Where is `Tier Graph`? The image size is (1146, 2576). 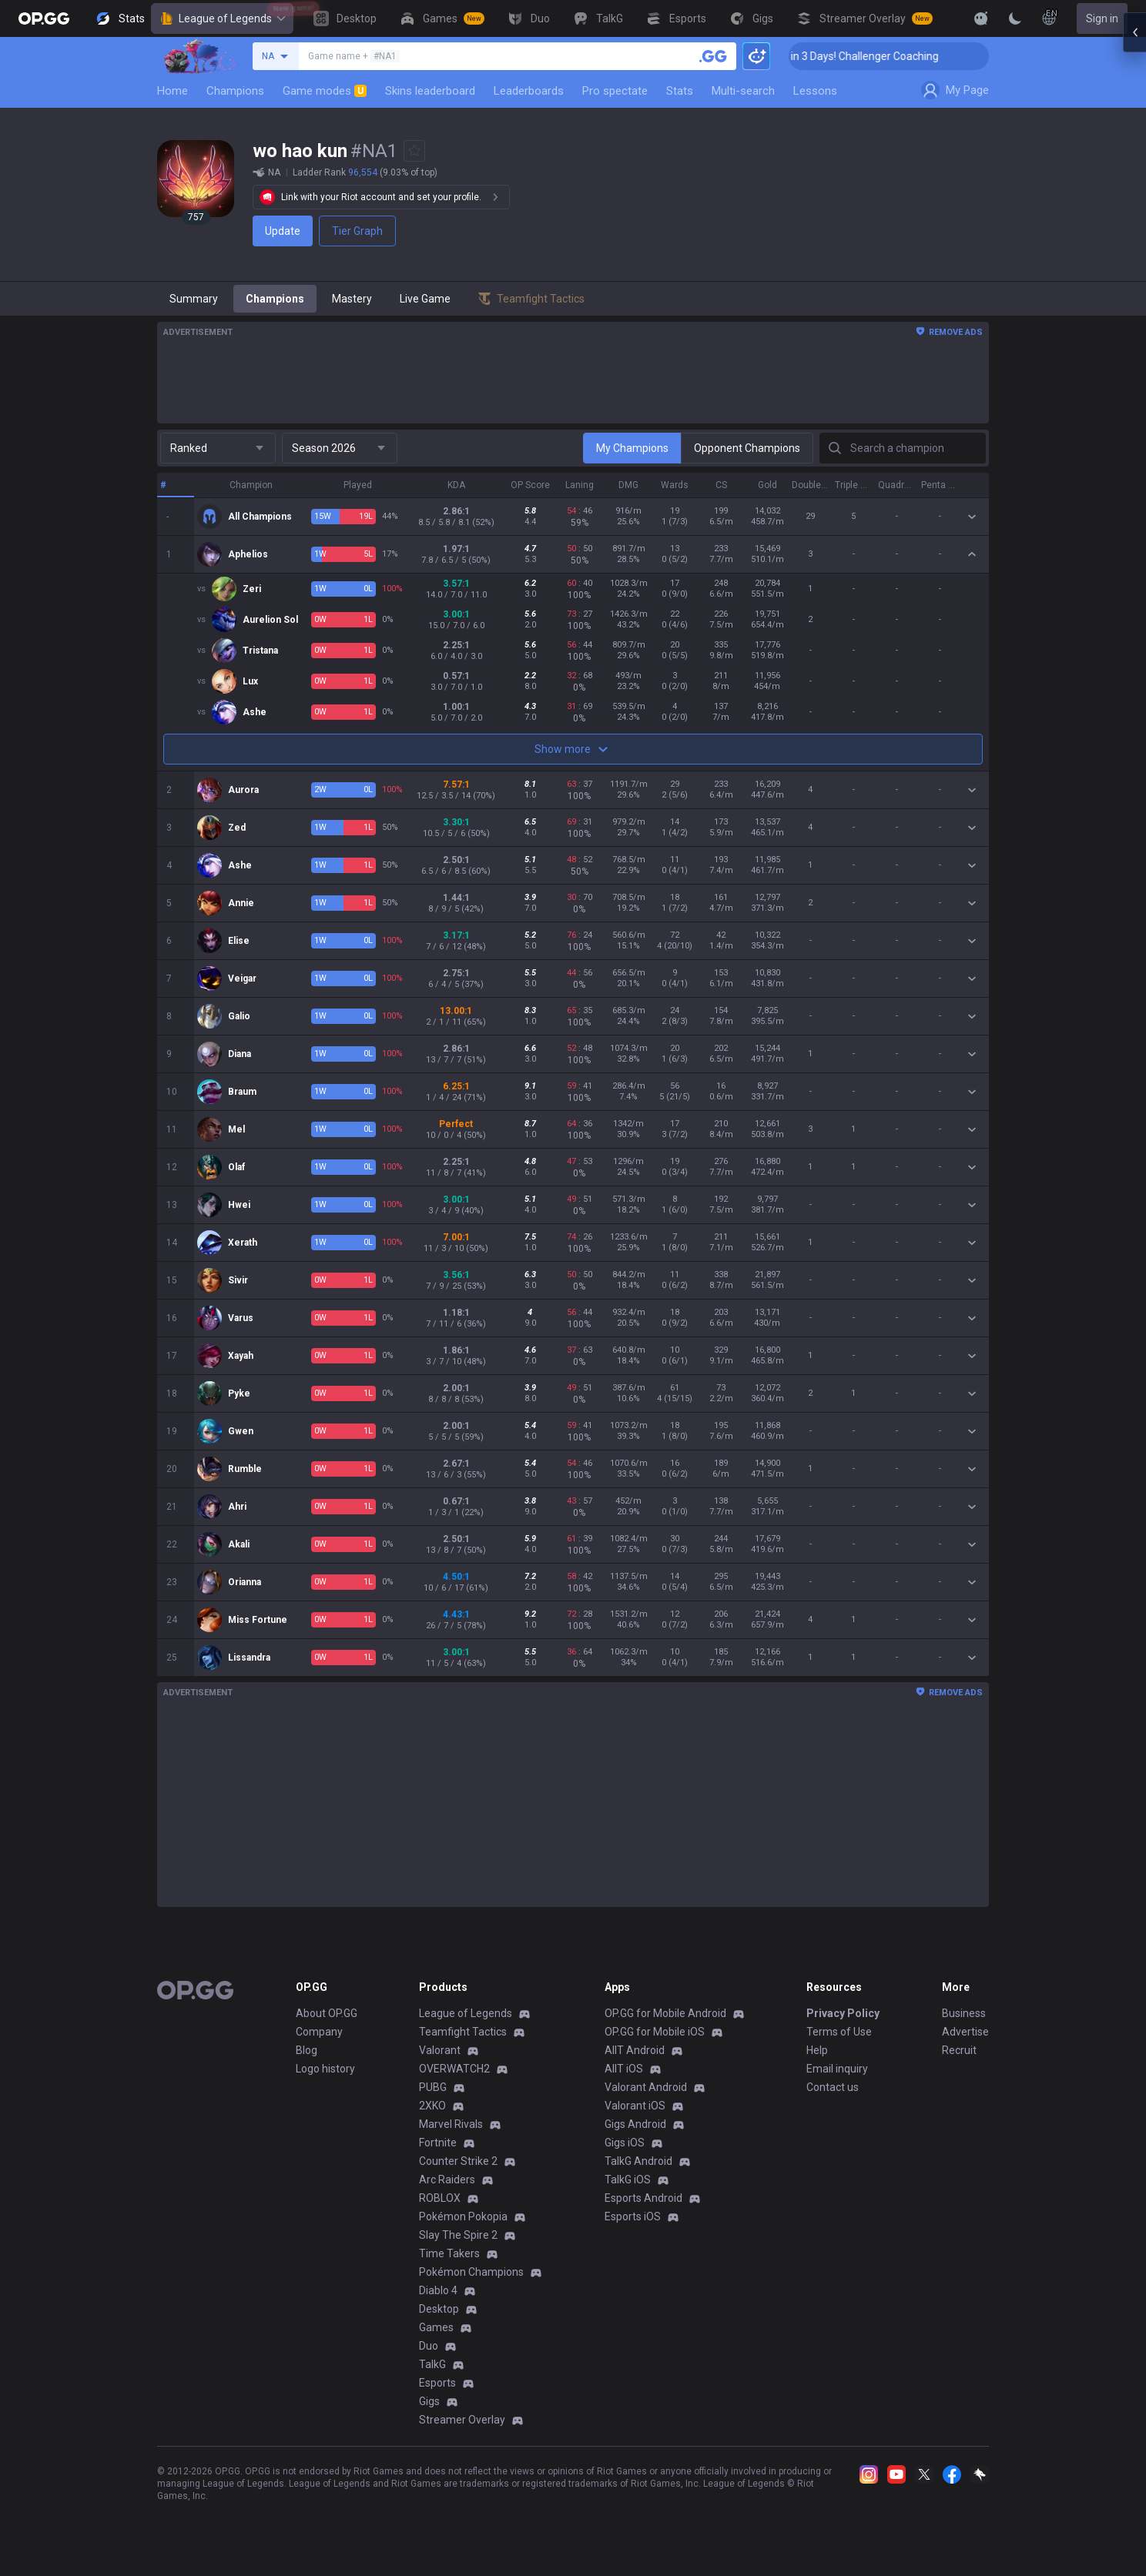 Tier Graph is located at coordinates (357, 231).